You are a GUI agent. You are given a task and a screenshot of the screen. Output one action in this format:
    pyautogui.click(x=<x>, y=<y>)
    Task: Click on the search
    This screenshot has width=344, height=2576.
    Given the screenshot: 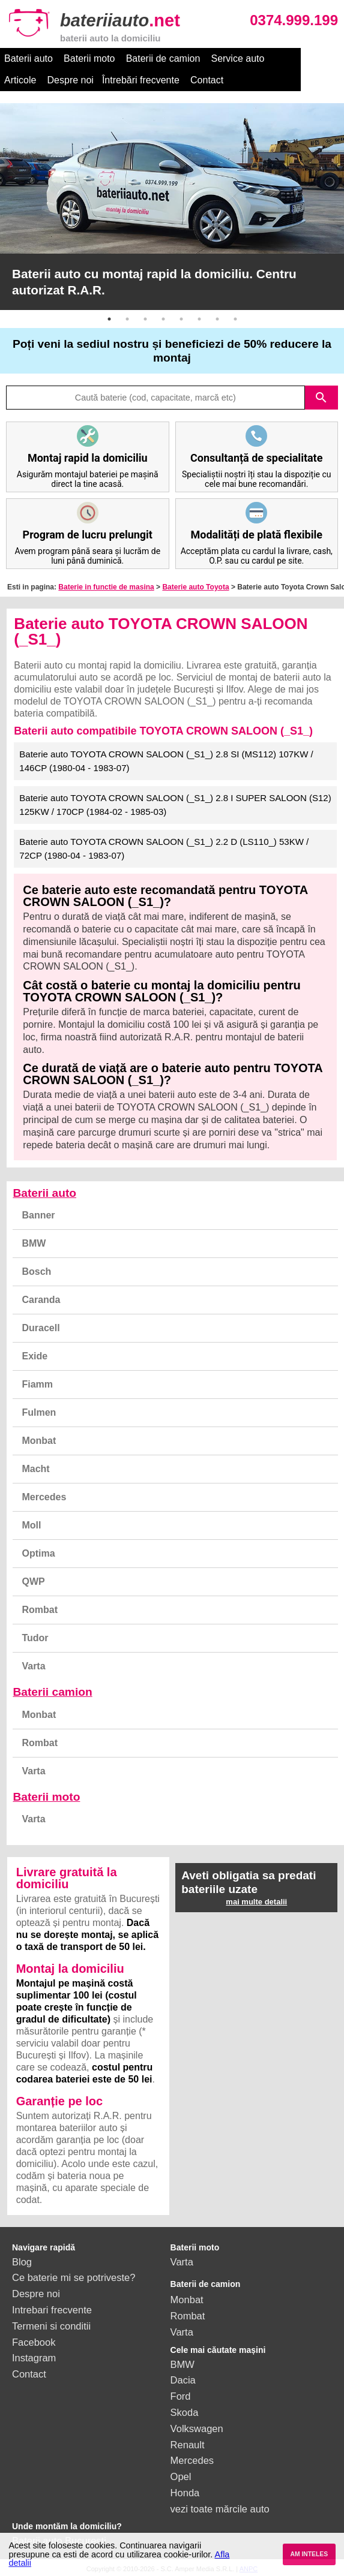 What is the action you would take?
    pyautogui.click(x=321, y=397)
    